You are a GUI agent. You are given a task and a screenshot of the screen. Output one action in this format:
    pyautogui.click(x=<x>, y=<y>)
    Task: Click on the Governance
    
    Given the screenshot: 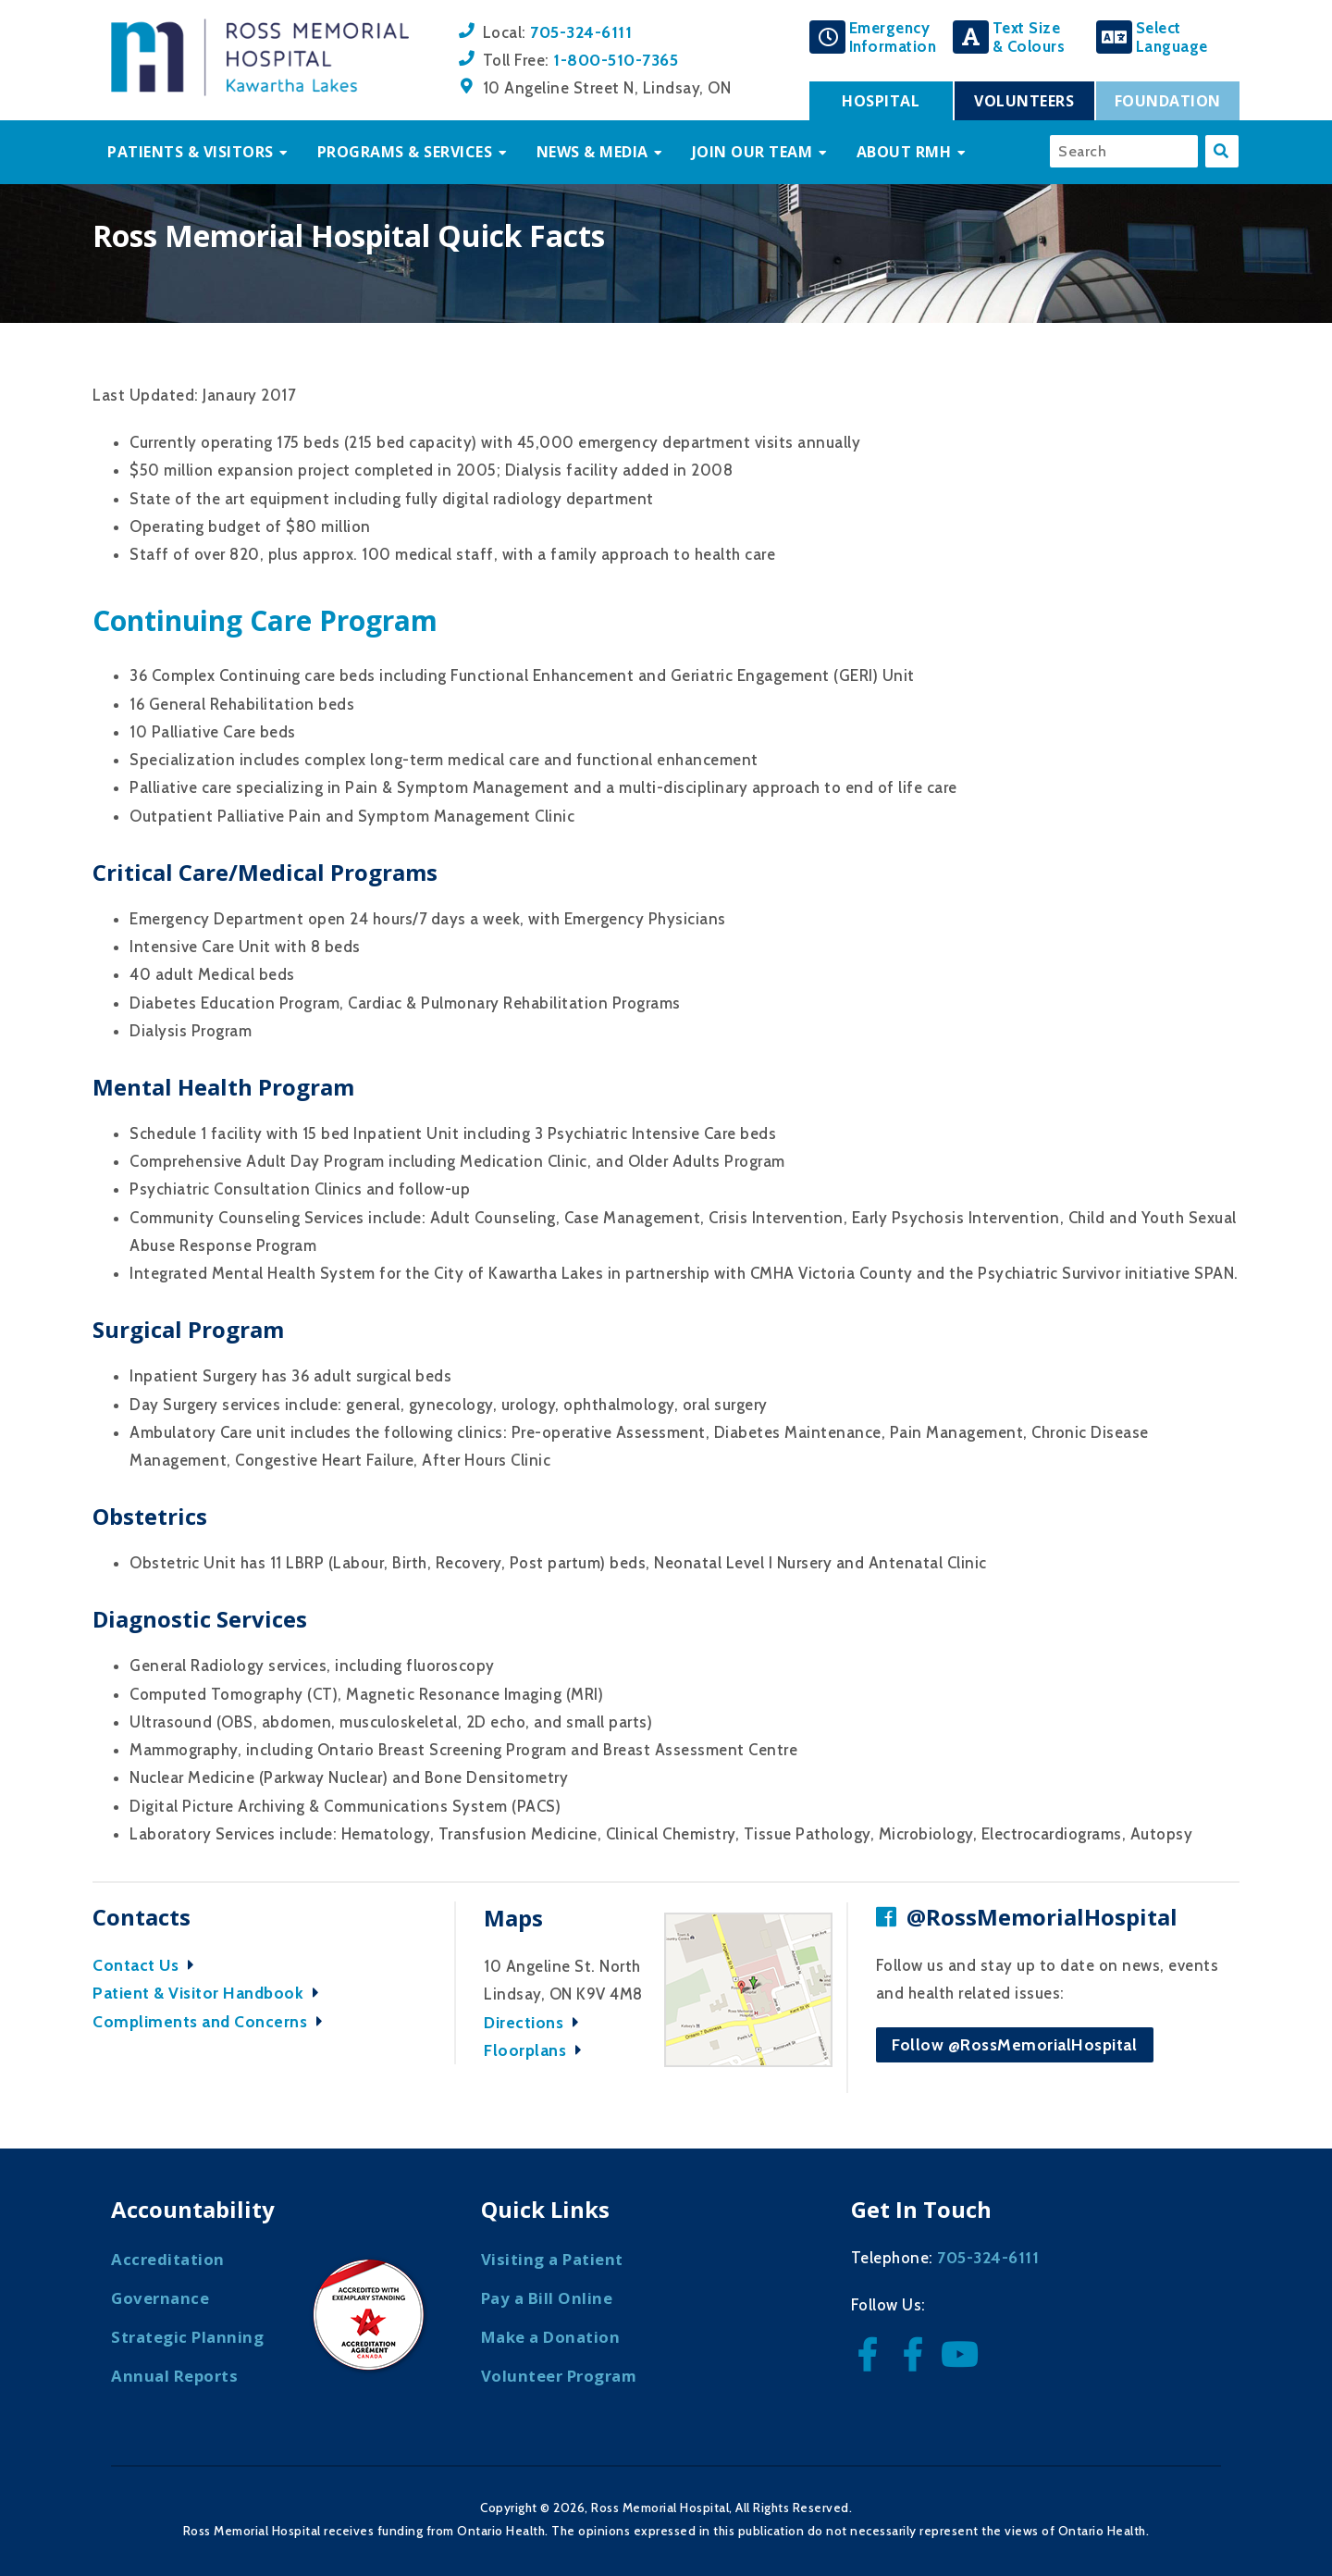 What is the action you would take?
    pyautogui.click(x=160, y=2298)
    